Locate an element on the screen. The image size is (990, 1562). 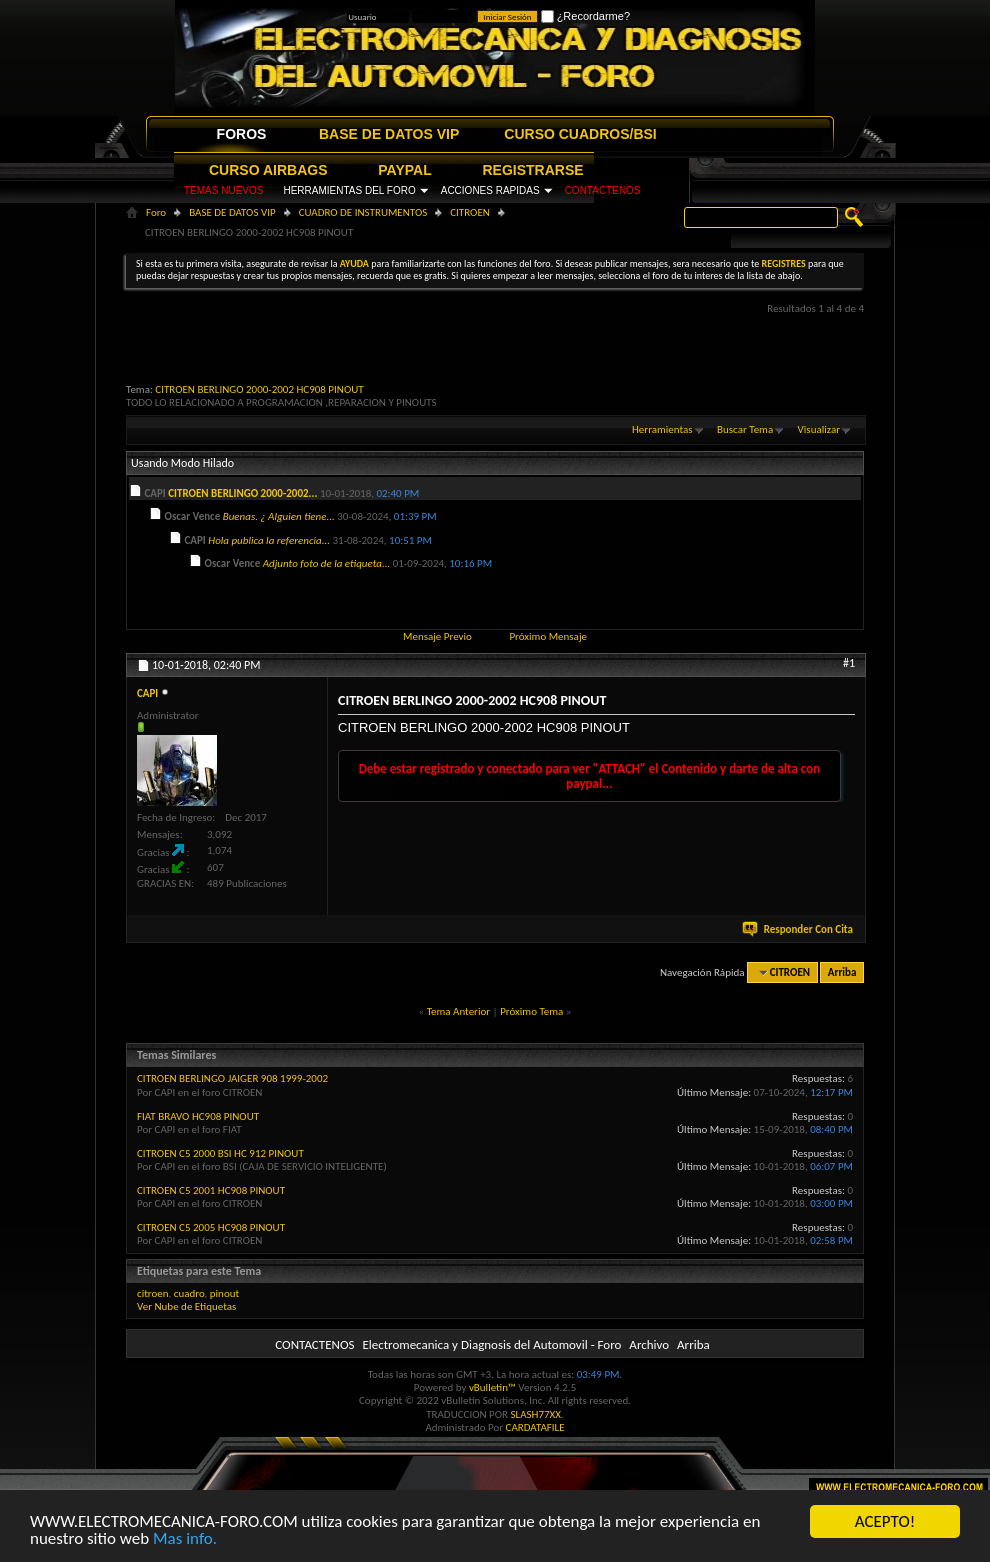
FIAT BRAVO HC908 PINOUT is located at coordinates (198, 1116).